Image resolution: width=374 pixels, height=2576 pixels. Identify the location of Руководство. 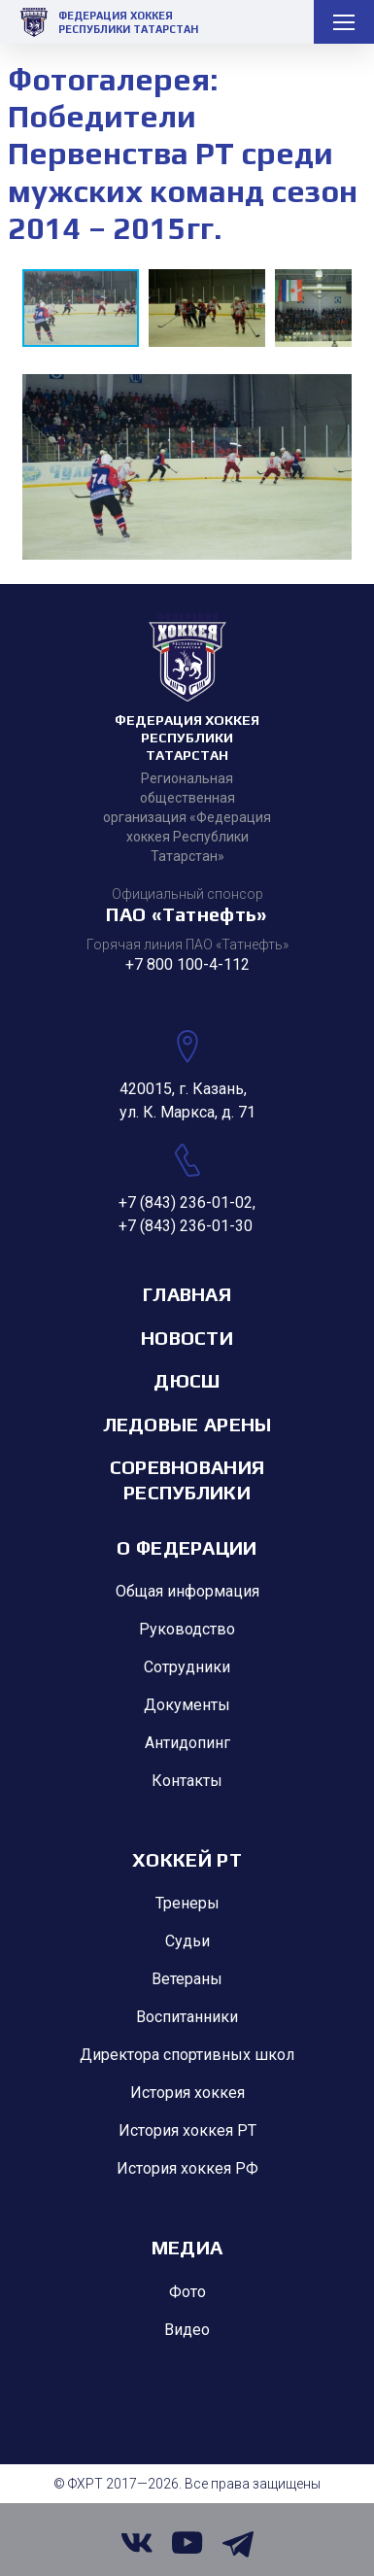
(187, 1629).